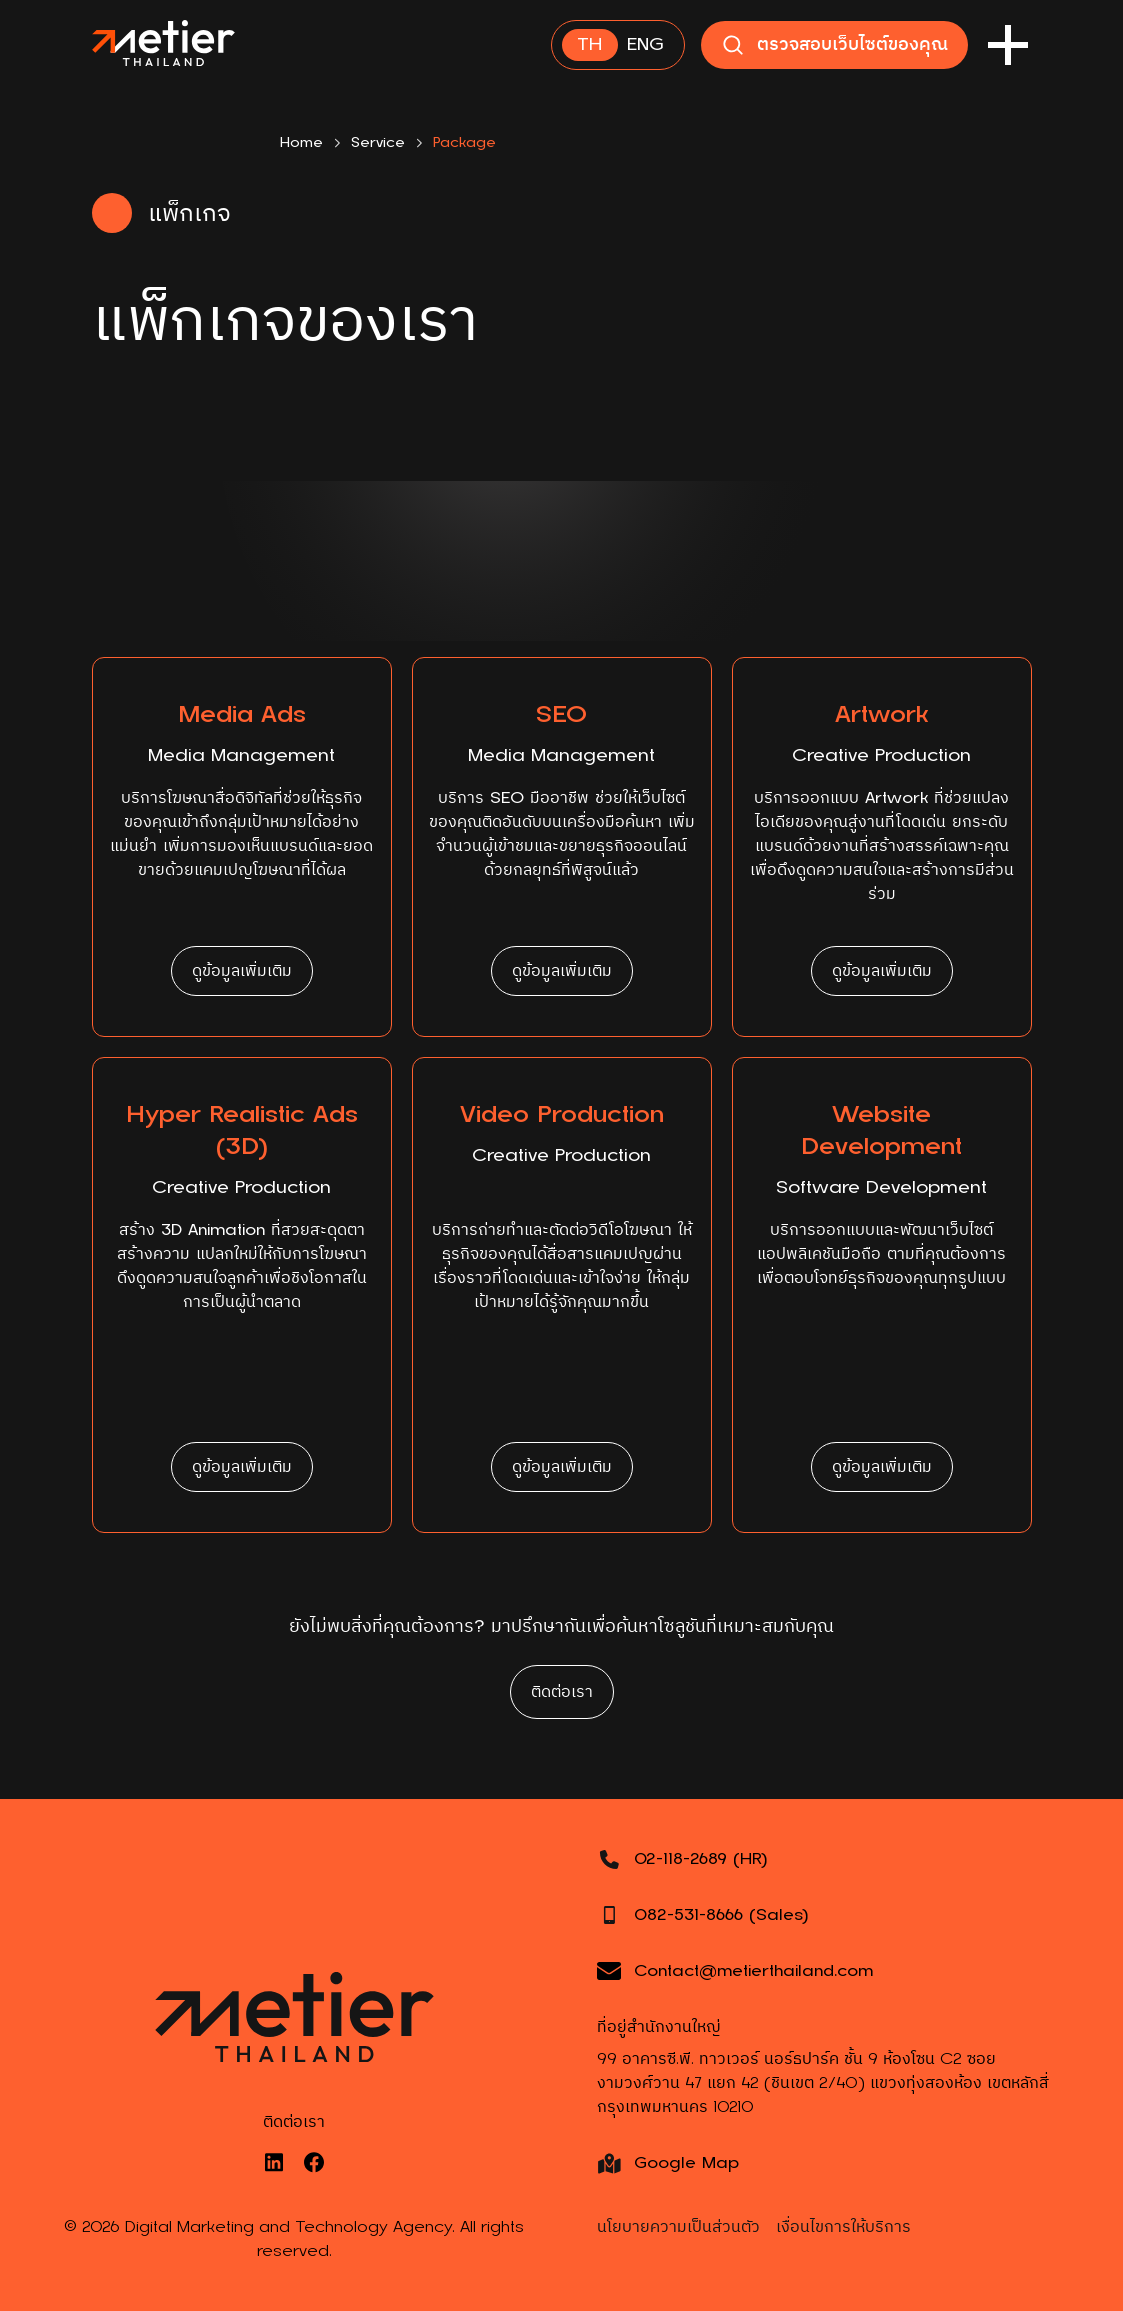 The image size is (1123, 2311). What do you see at coordinates (274, 2162) in the screenshot?
I see `[LinkedIn]` at bounding box center [274, 2162].